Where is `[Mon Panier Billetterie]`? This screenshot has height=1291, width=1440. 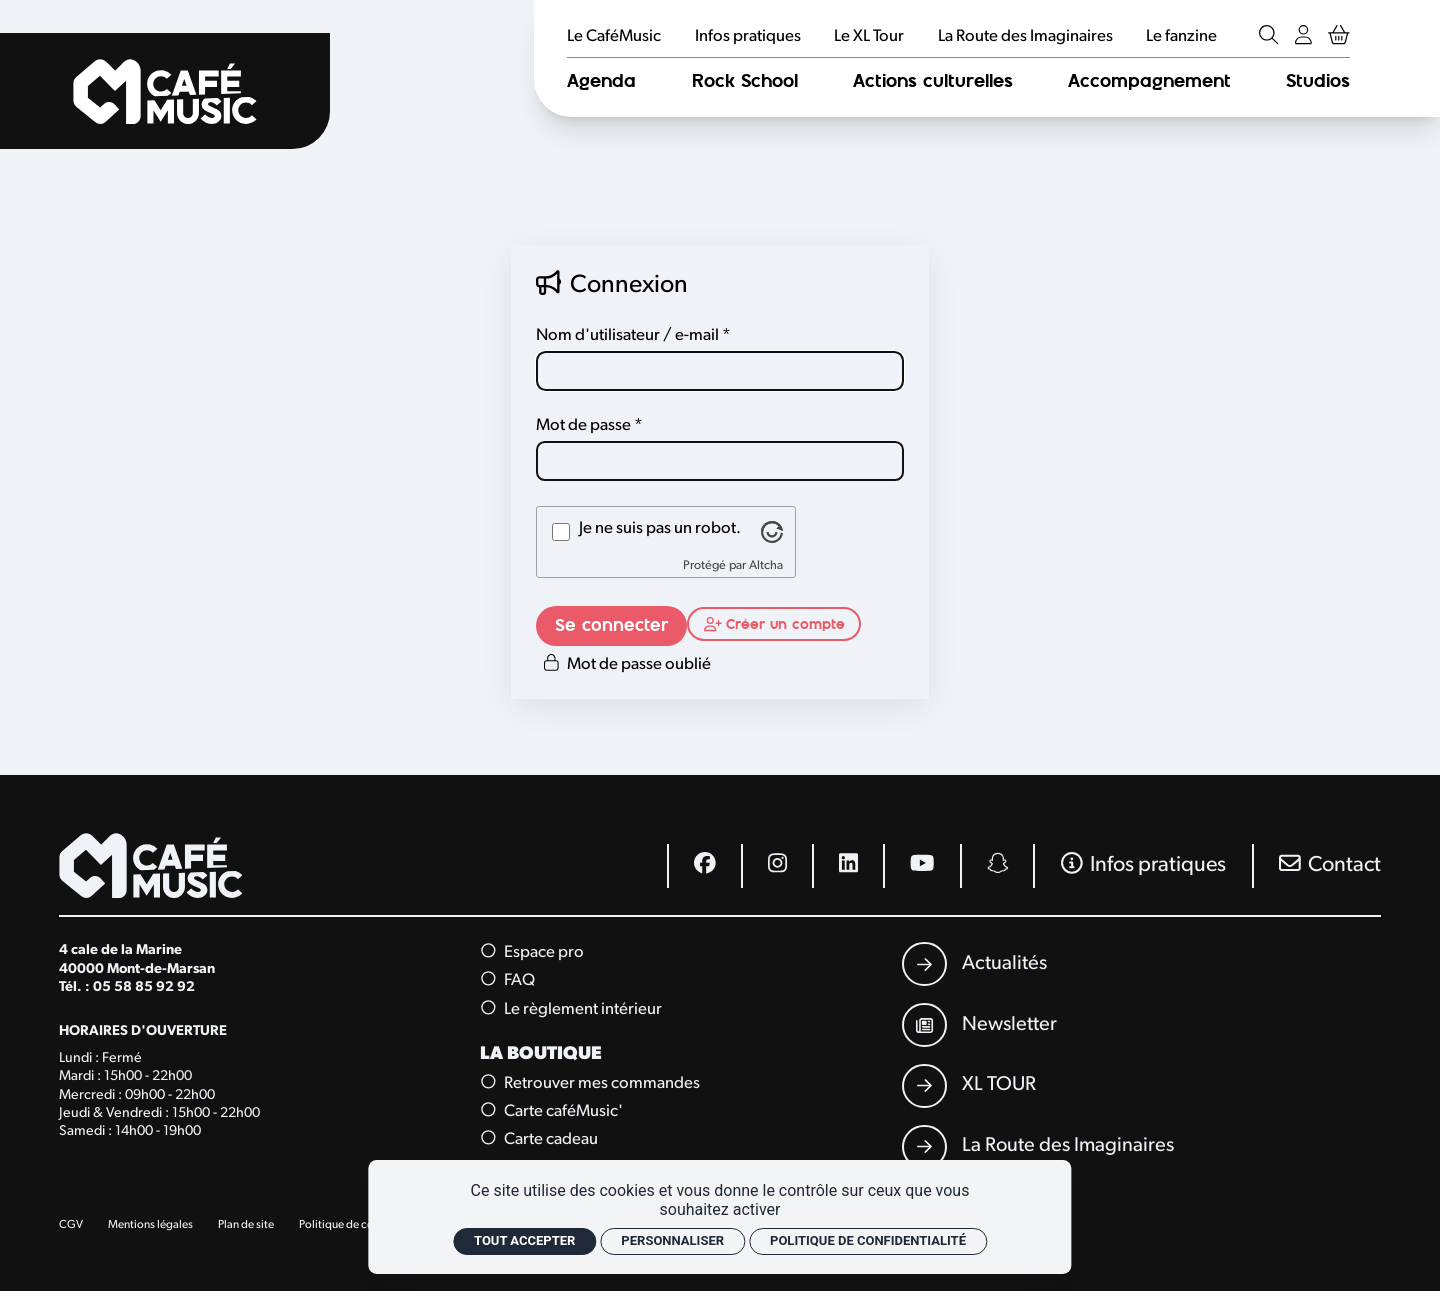
[Mon Panier Billetterie] is located at coordinates (1339, 37).